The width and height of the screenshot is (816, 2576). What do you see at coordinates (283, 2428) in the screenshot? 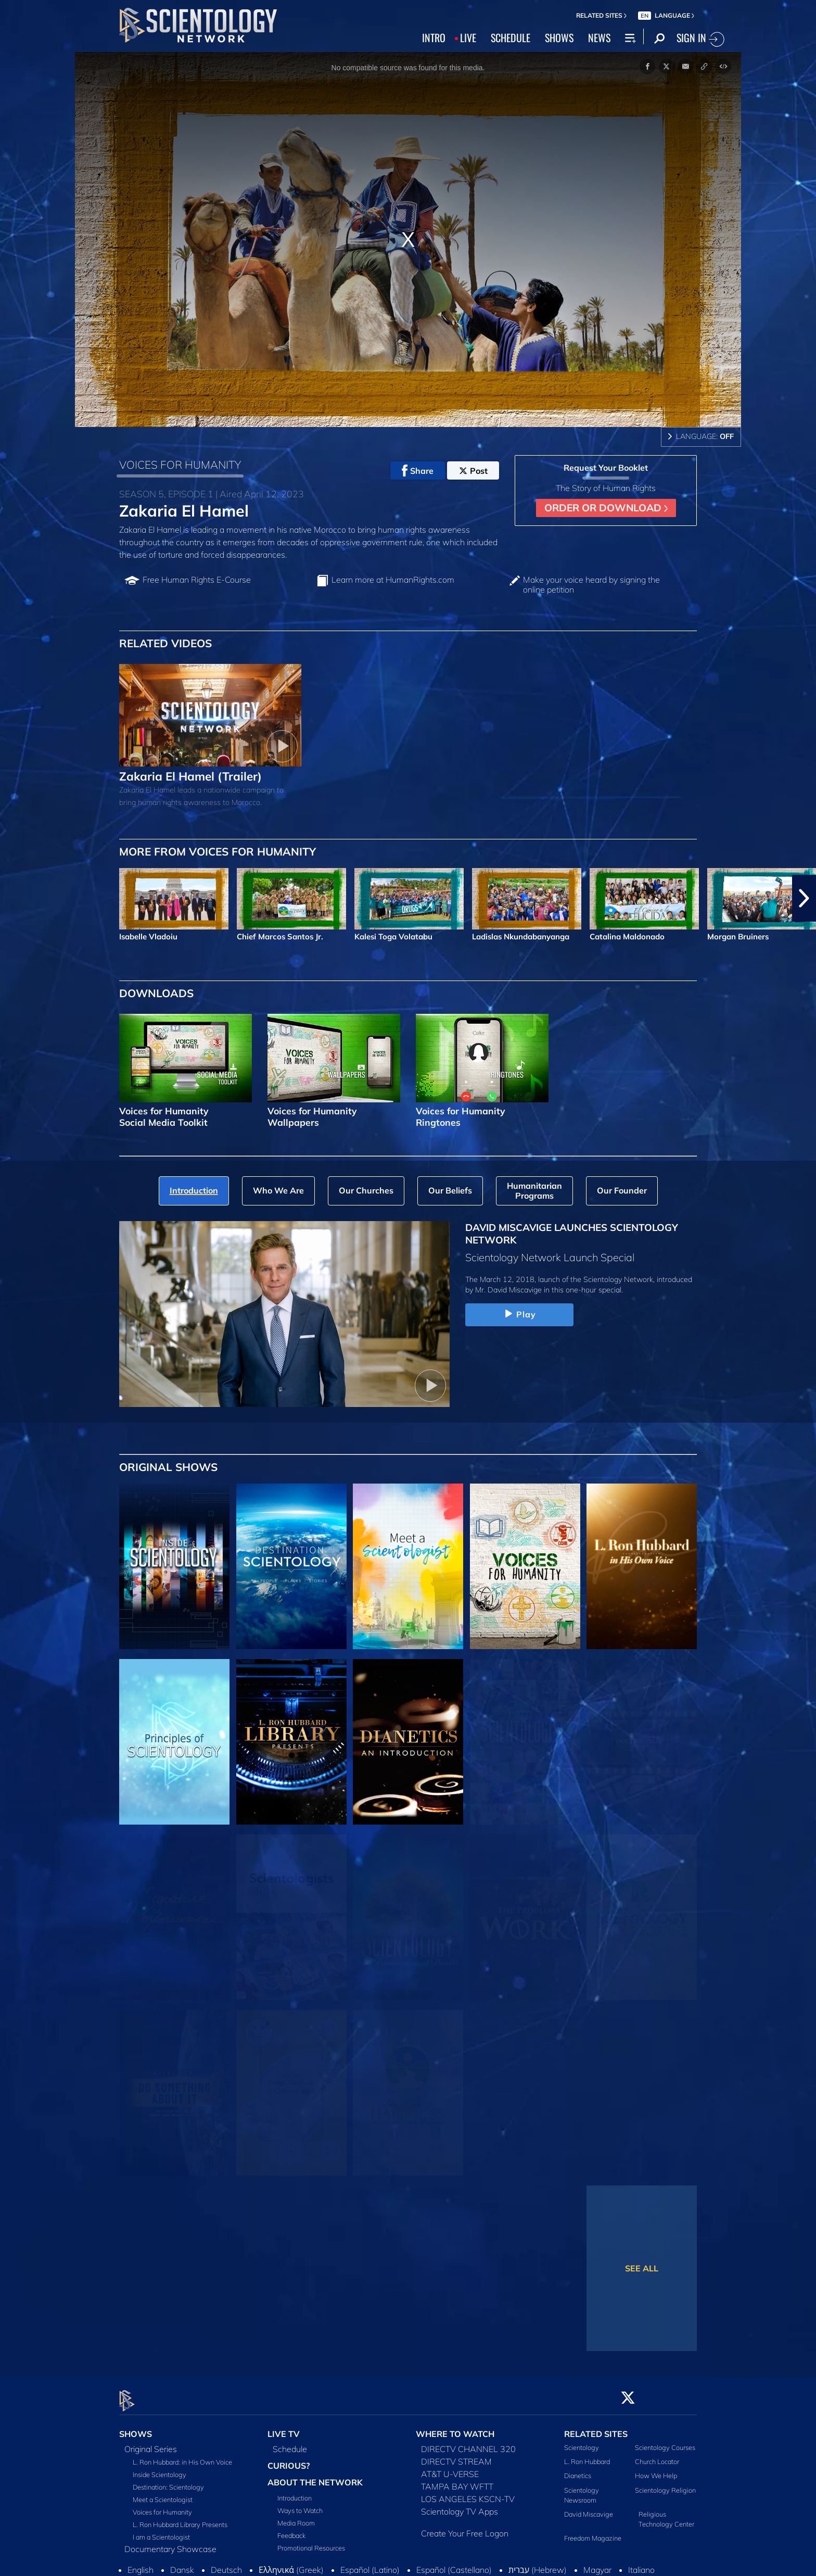
I see `LIVE TV` at bounding box center [283, 2428].